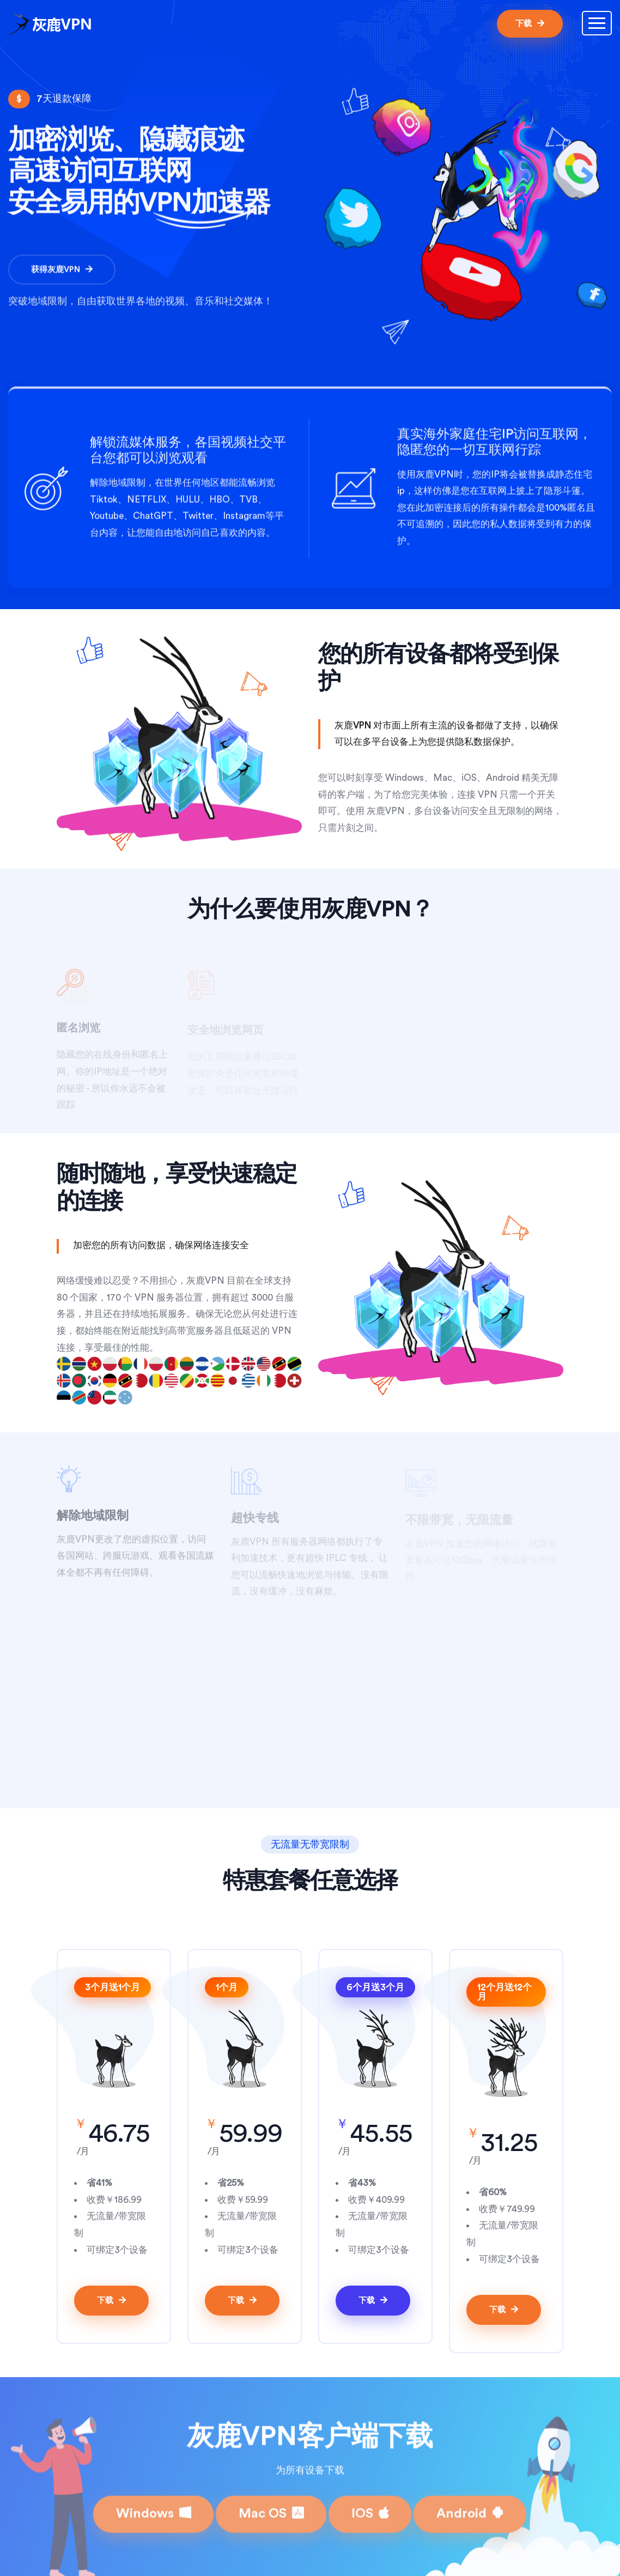 The image size is (620, 2576). I want to click on 获得灰鹿VPN, so click(62, 273).